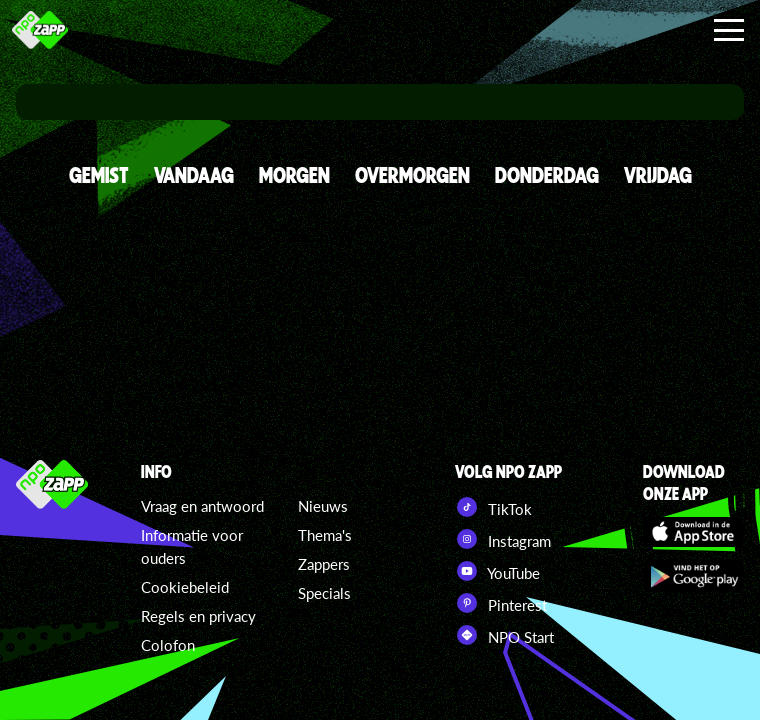 The width and height of the screenshot is (760, 720). I want to click on Regels en privacy, so click(198, 616).